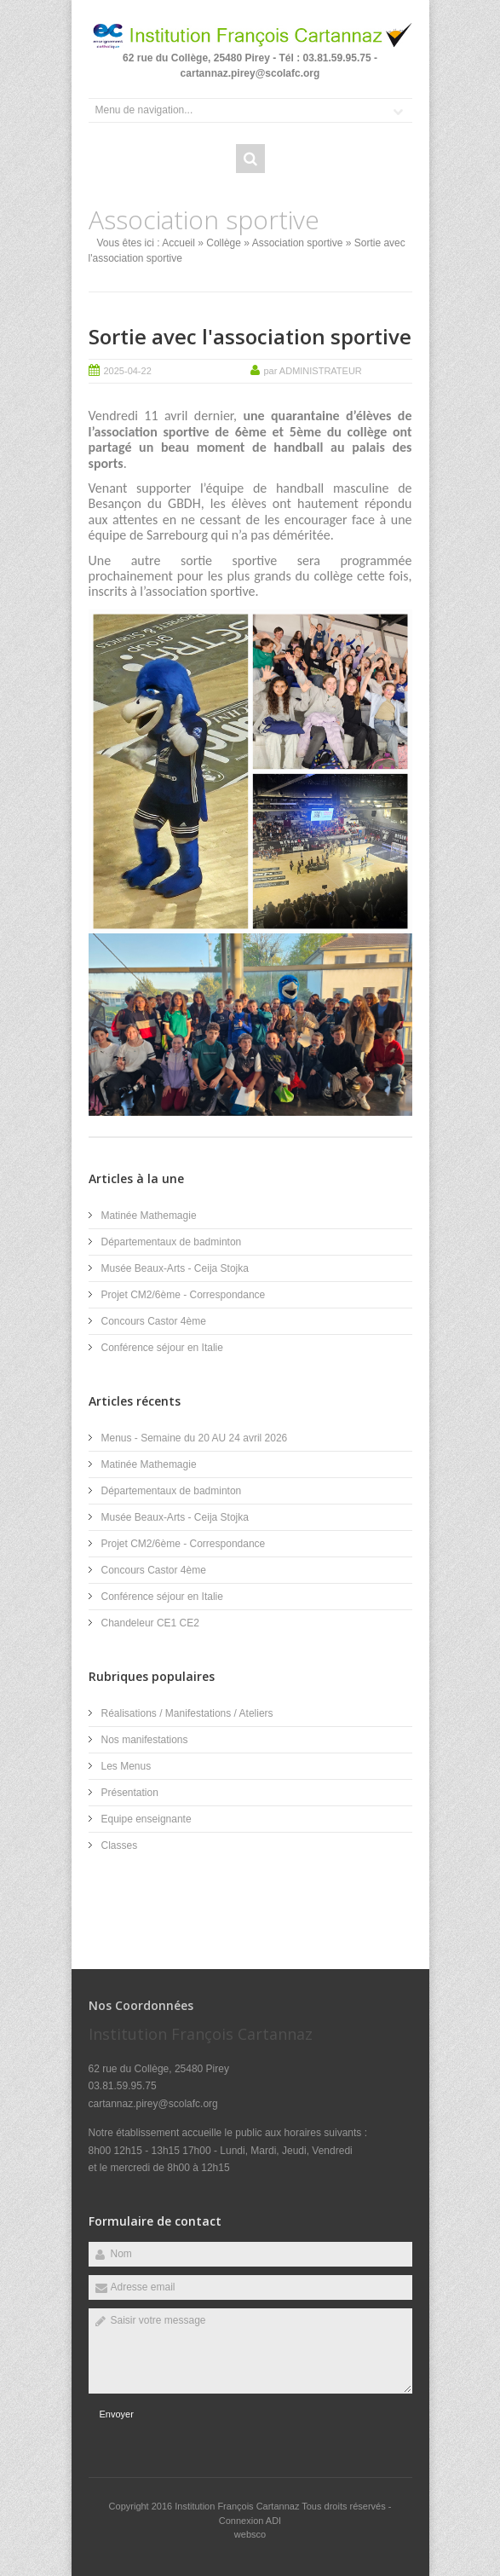 This screenshot has width=500, height=2576. I want to click on par ADMINISTRATEUR, so click(313, 371).